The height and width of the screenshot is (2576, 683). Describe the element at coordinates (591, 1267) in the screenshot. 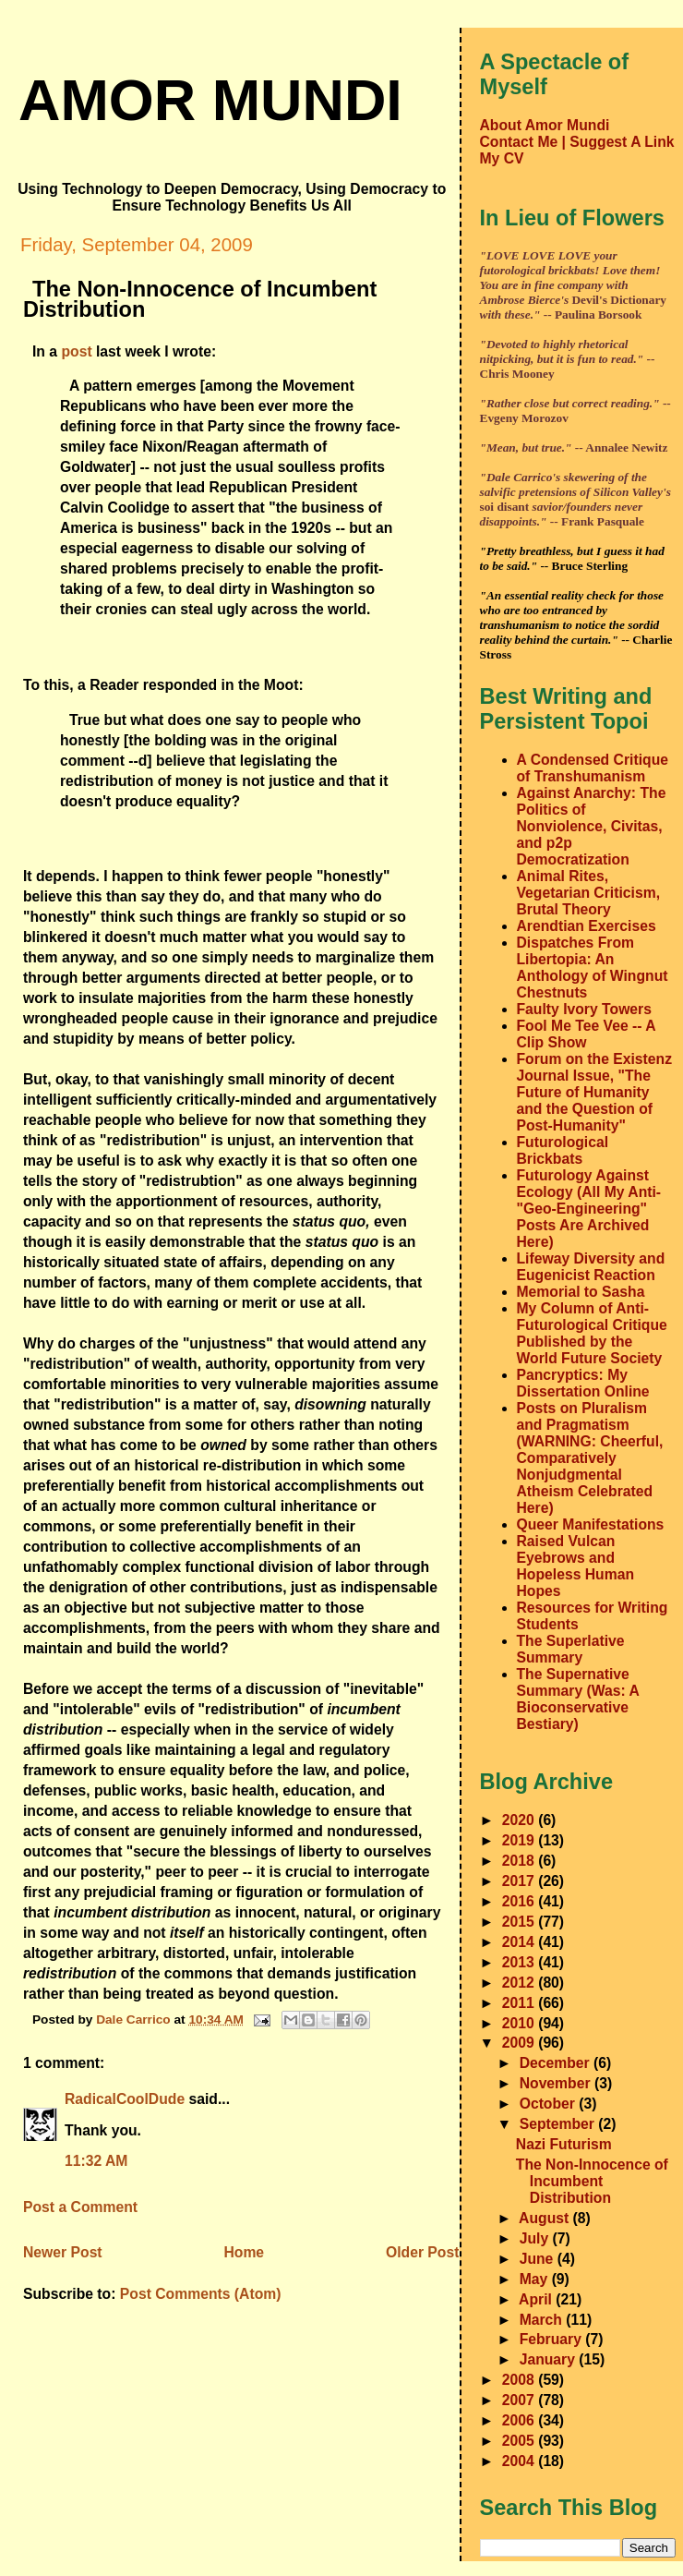

I see `Lifeway Diversity and Eugenicist Reaction` at that location.